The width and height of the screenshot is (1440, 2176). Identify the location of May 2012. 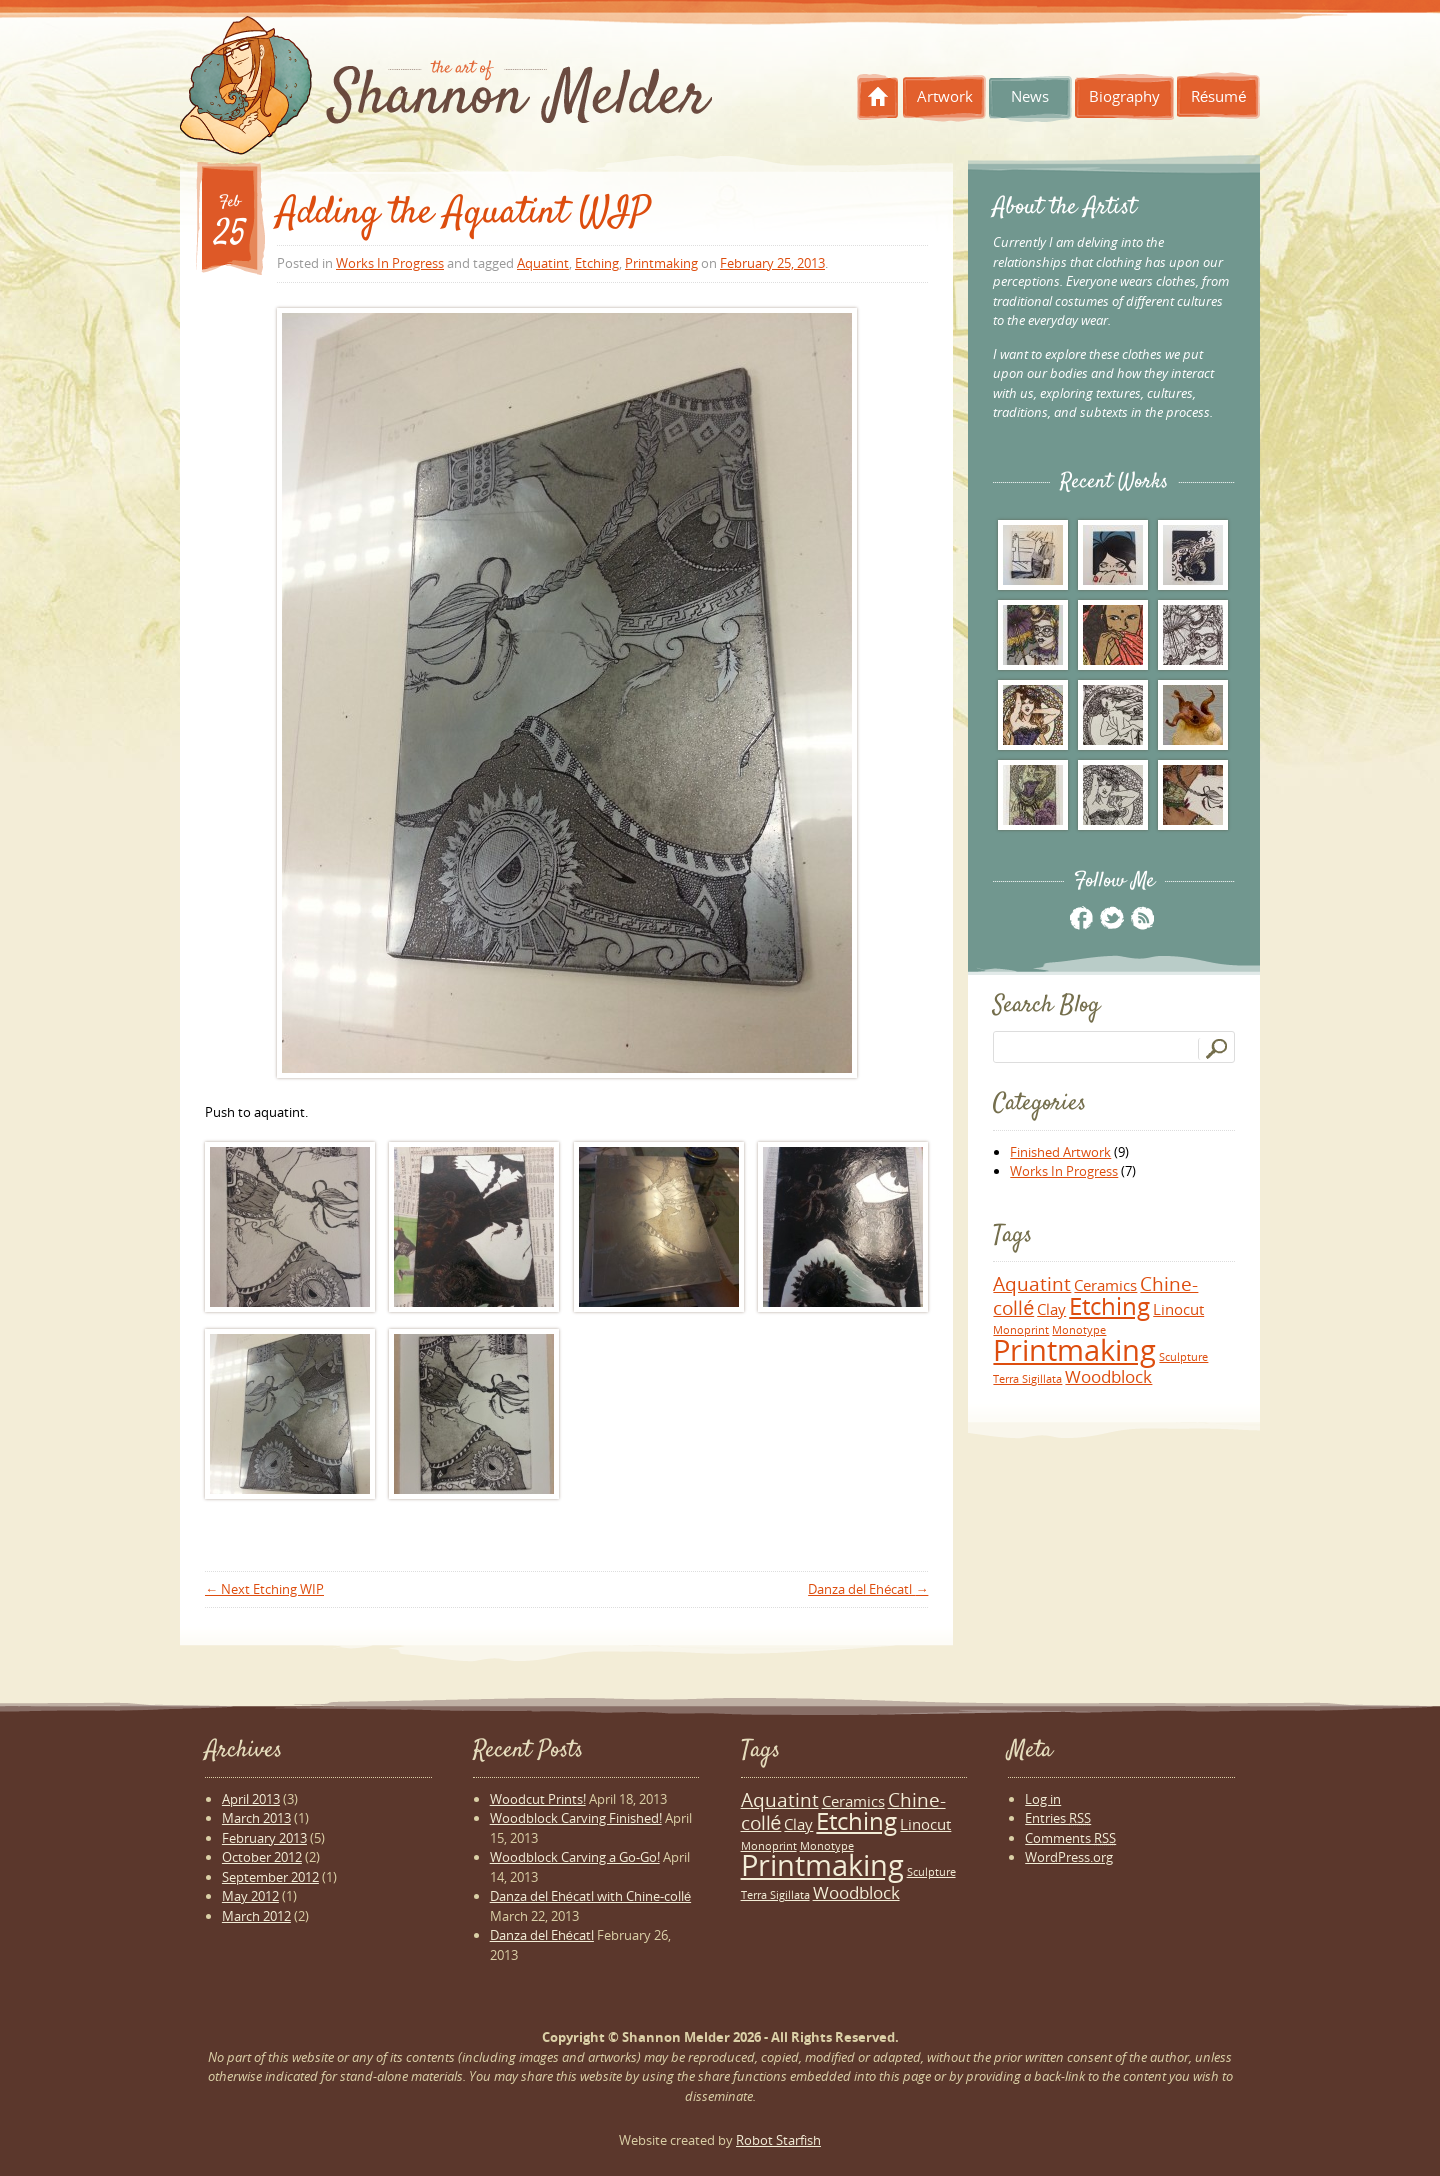
(250, 1896).